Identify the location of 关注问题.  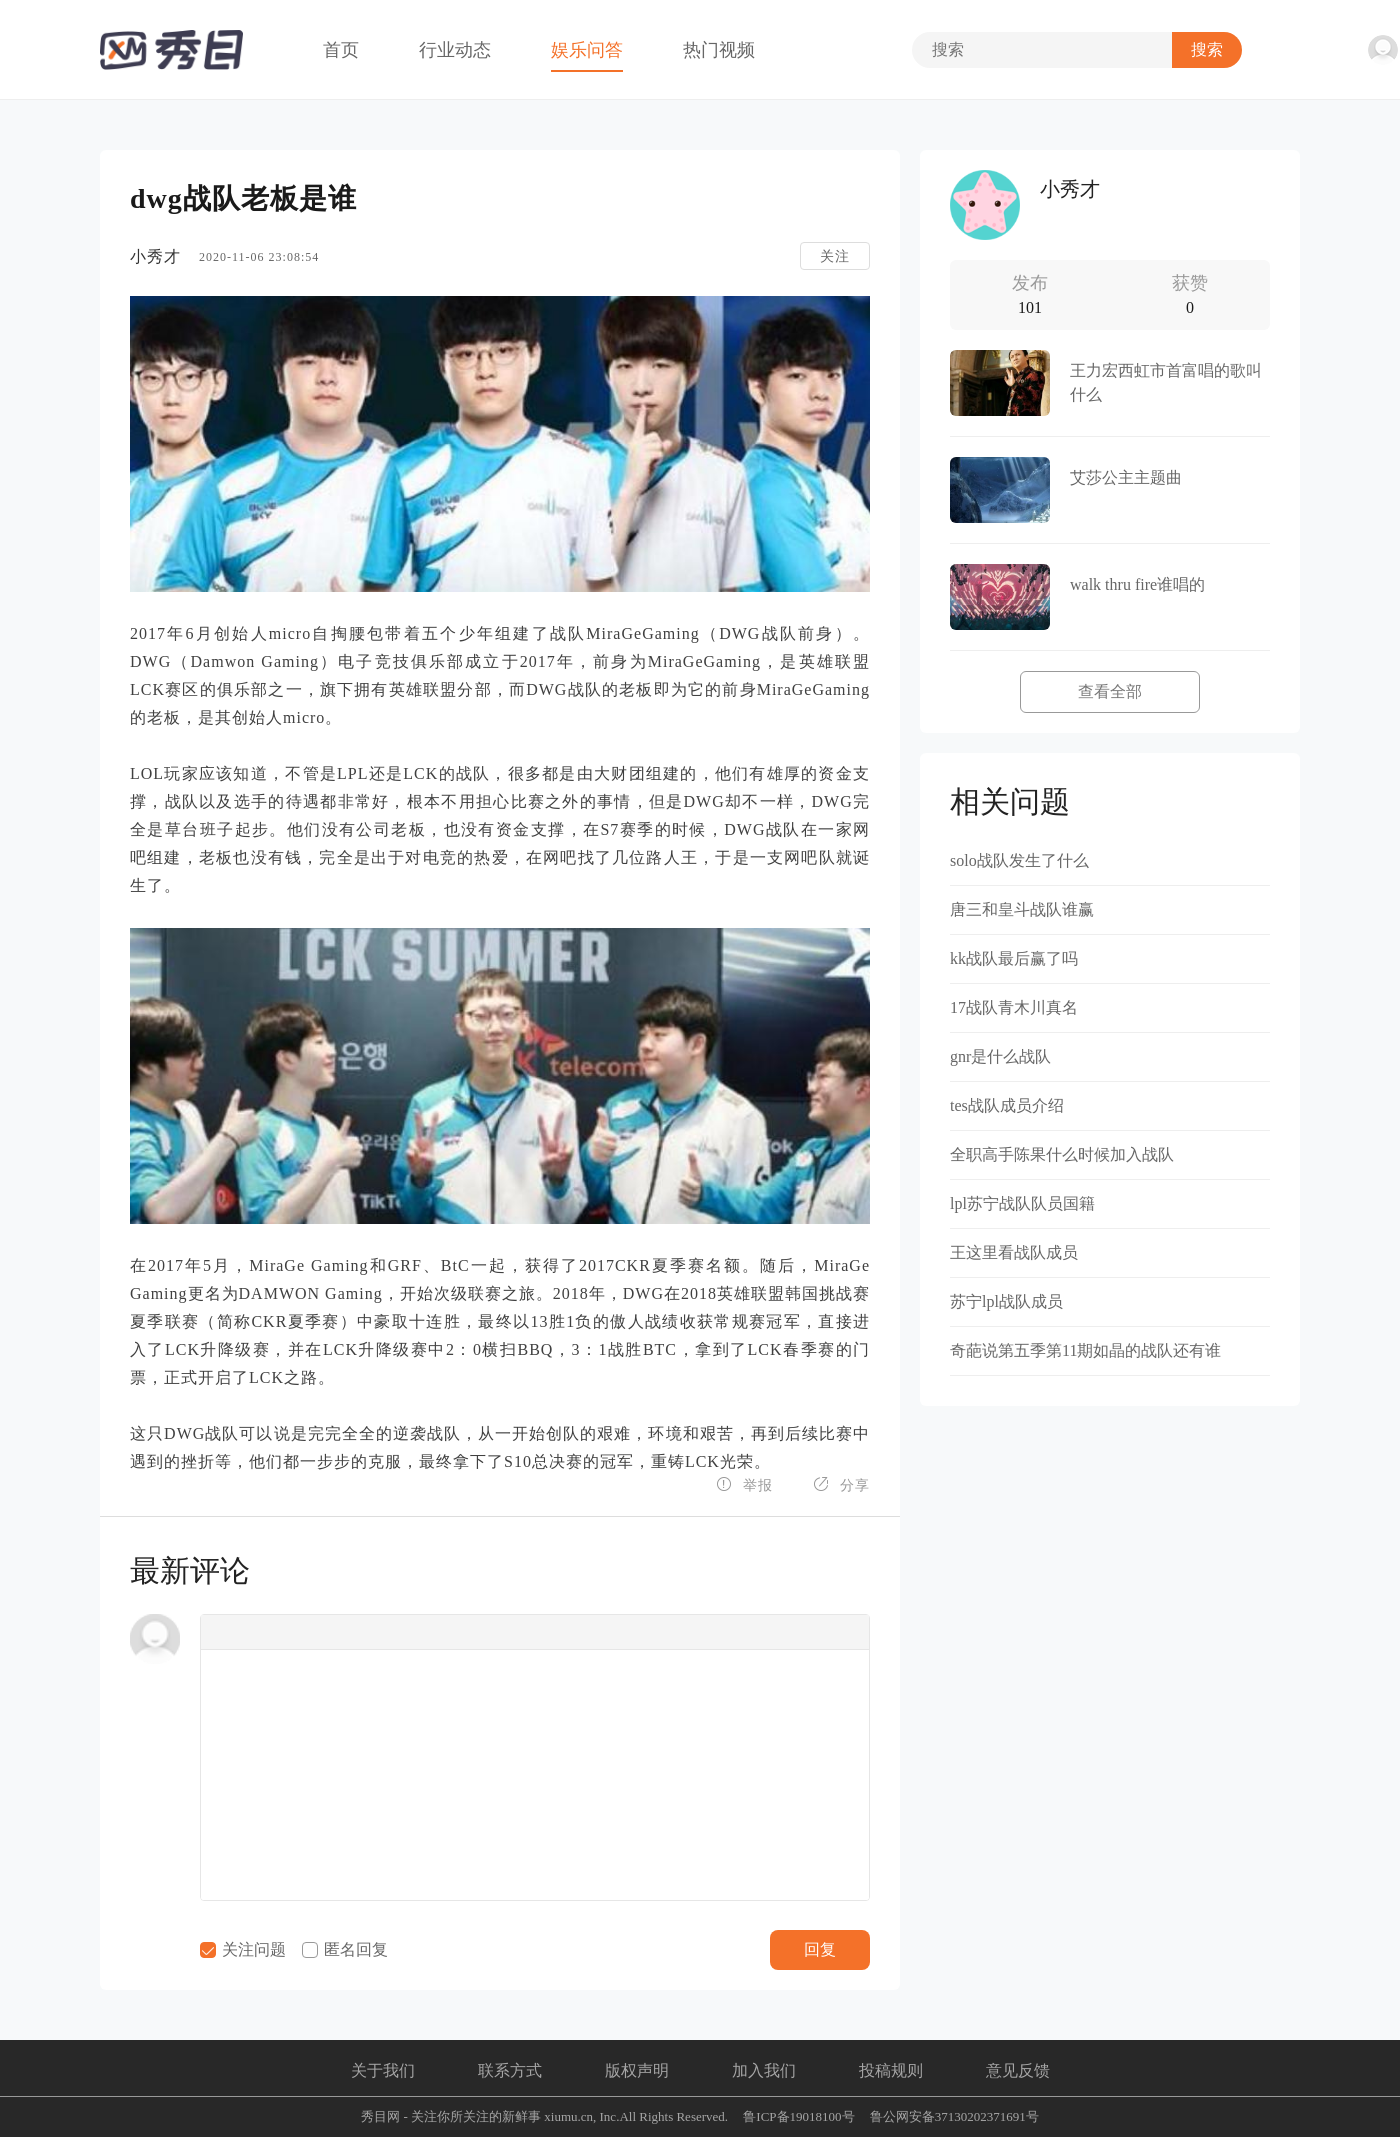
(243, 1949).